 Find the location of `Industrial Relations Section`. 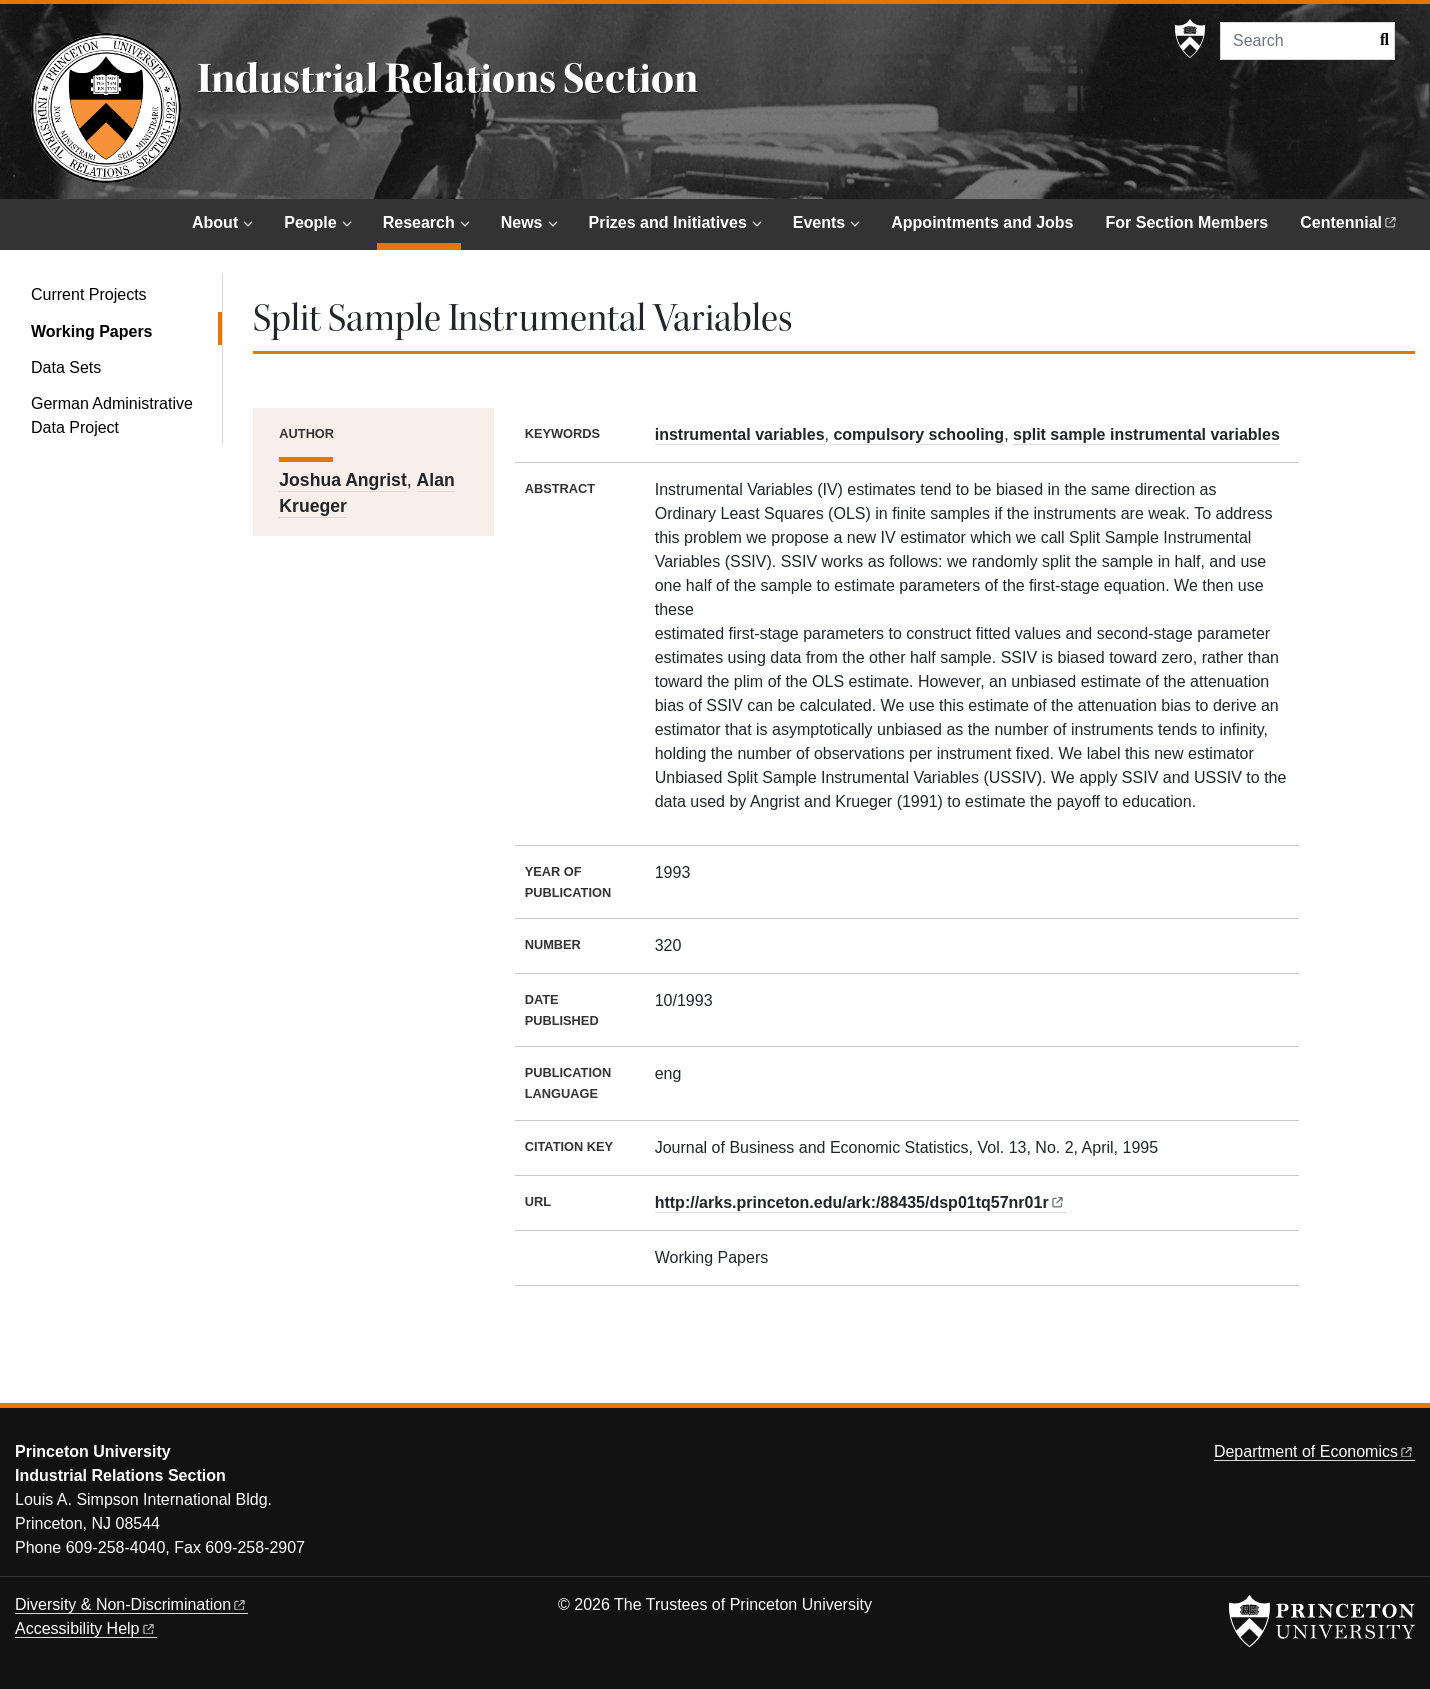

Industrial Relations Section is located at coordinates (447, 79).